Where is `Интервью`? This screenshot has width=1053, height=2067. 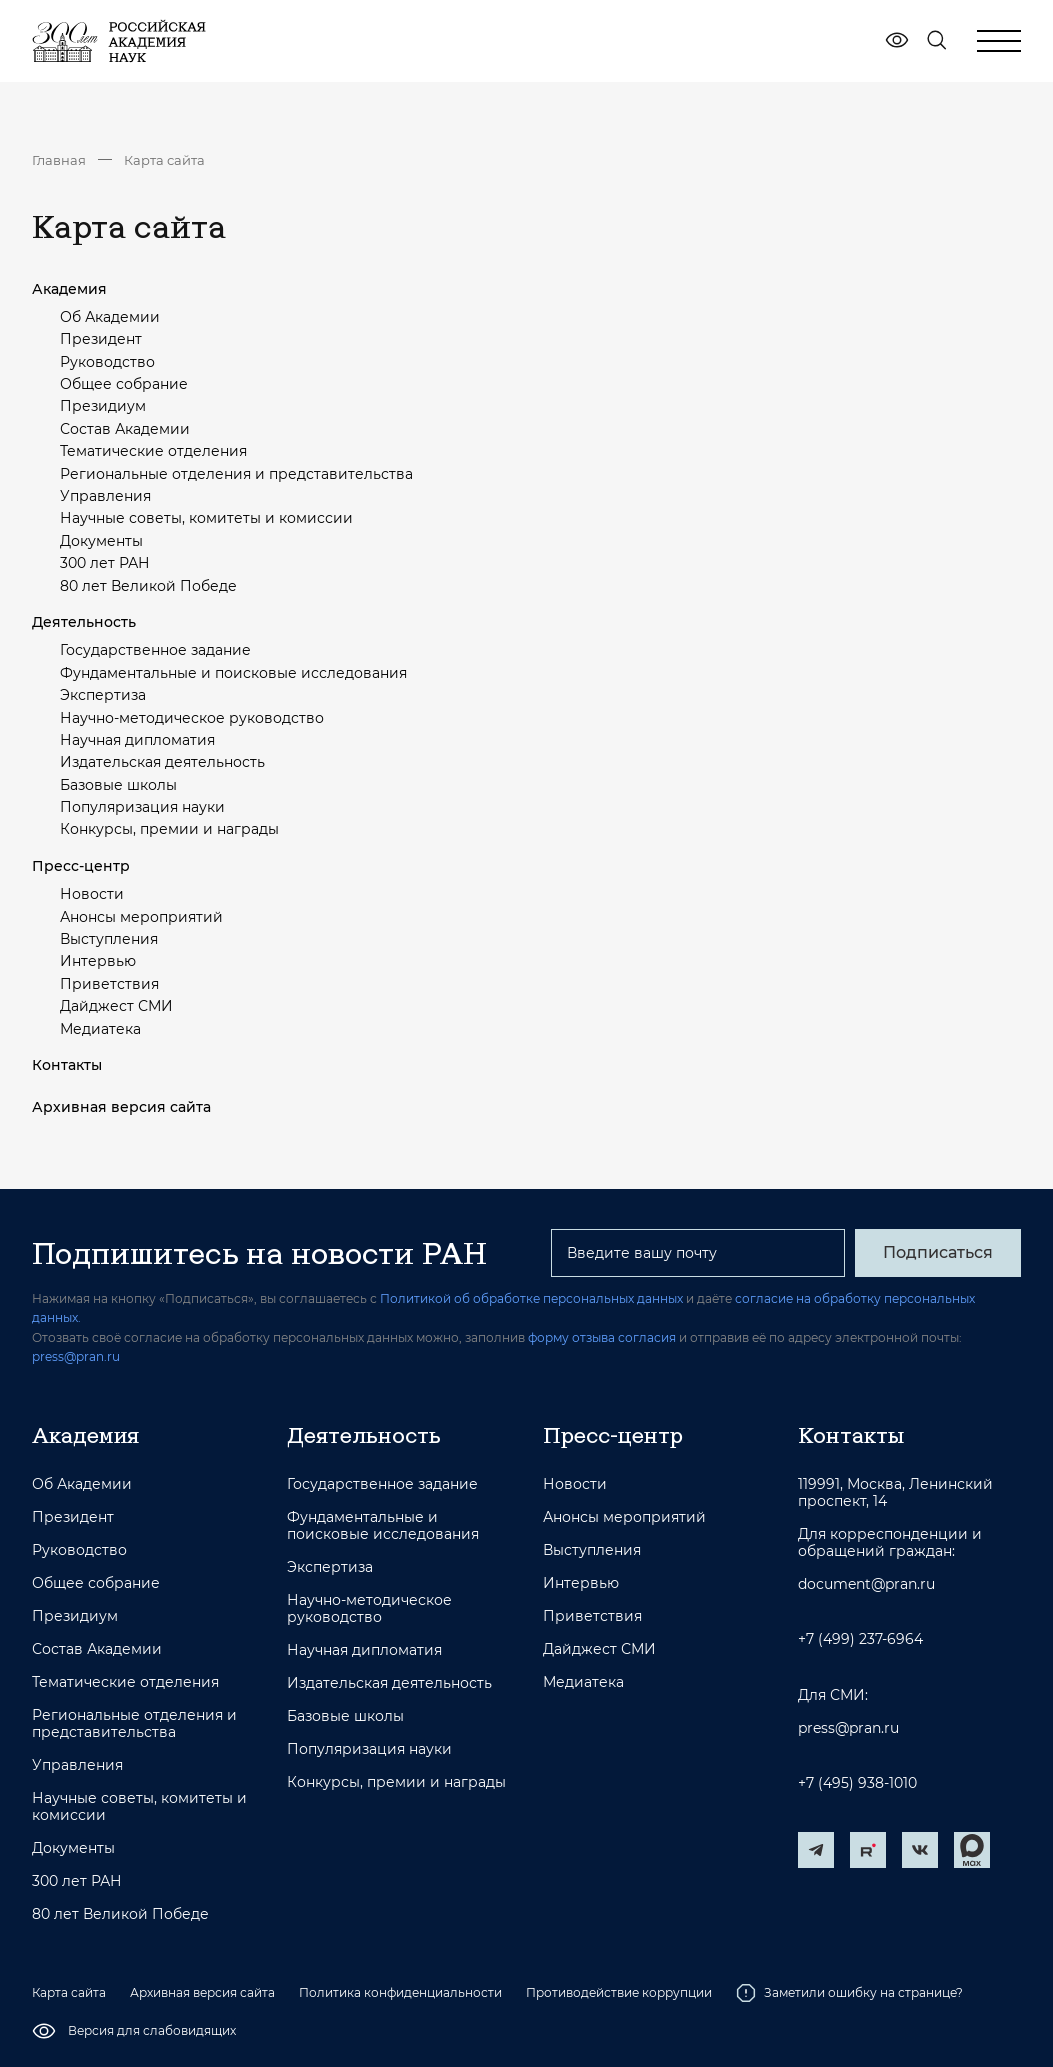 Интервью is located at coordinates (98, 961).